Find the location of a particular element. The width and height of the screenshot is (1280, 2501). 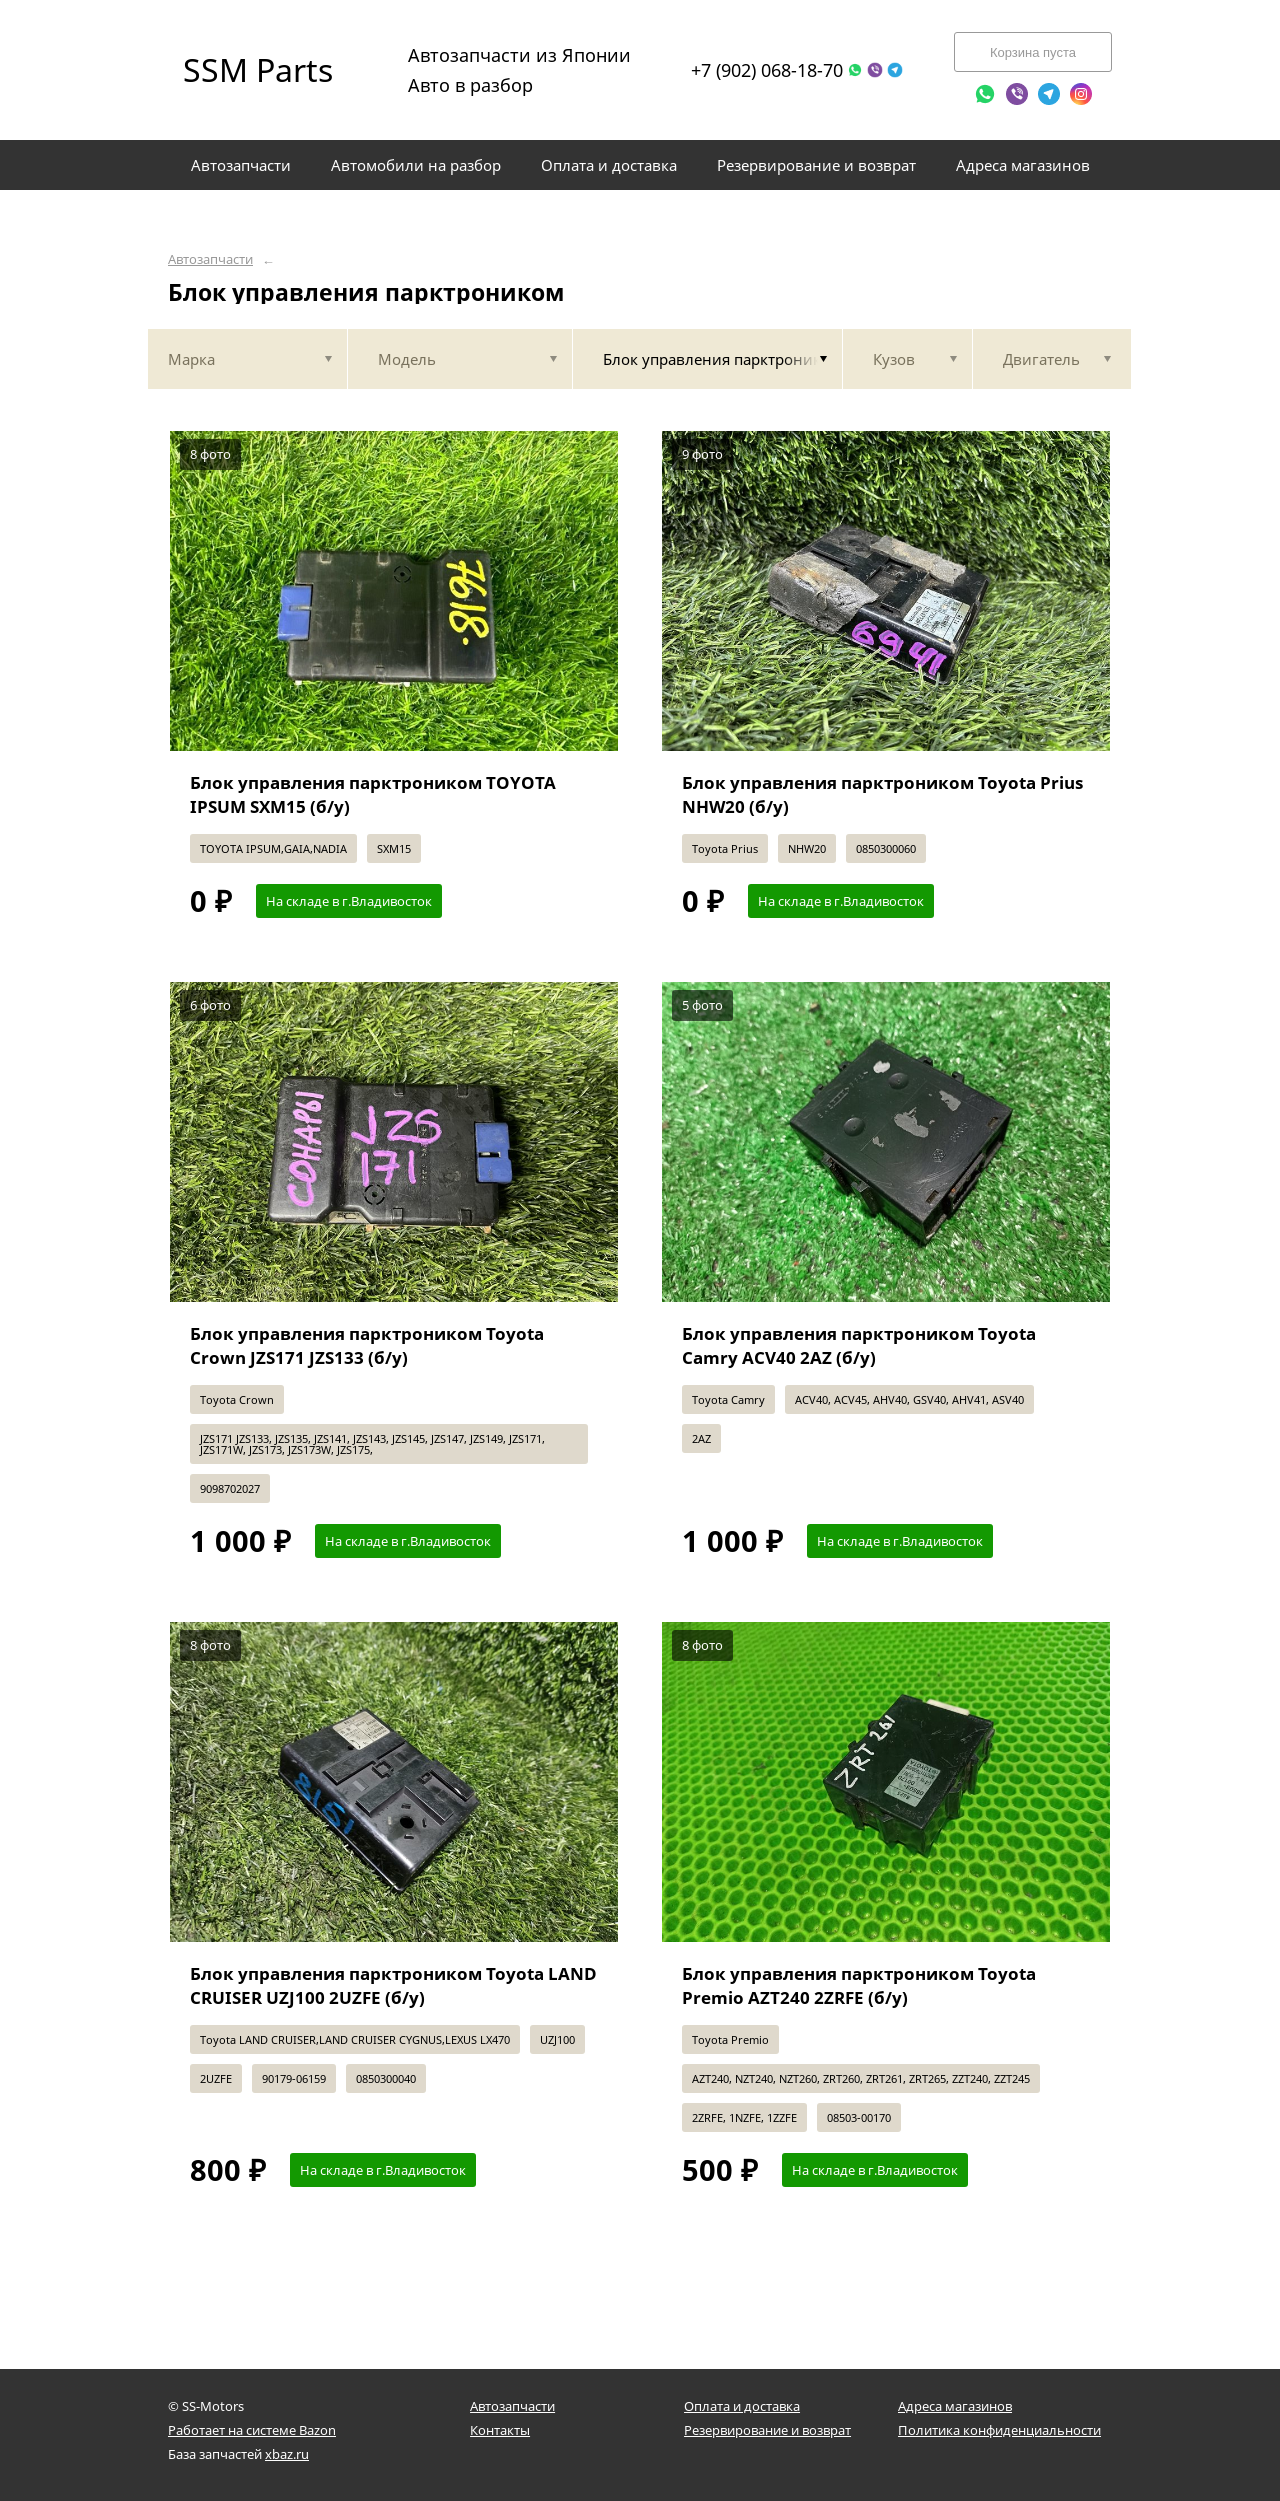

SSM Parts is located at coordinates (258, 69).